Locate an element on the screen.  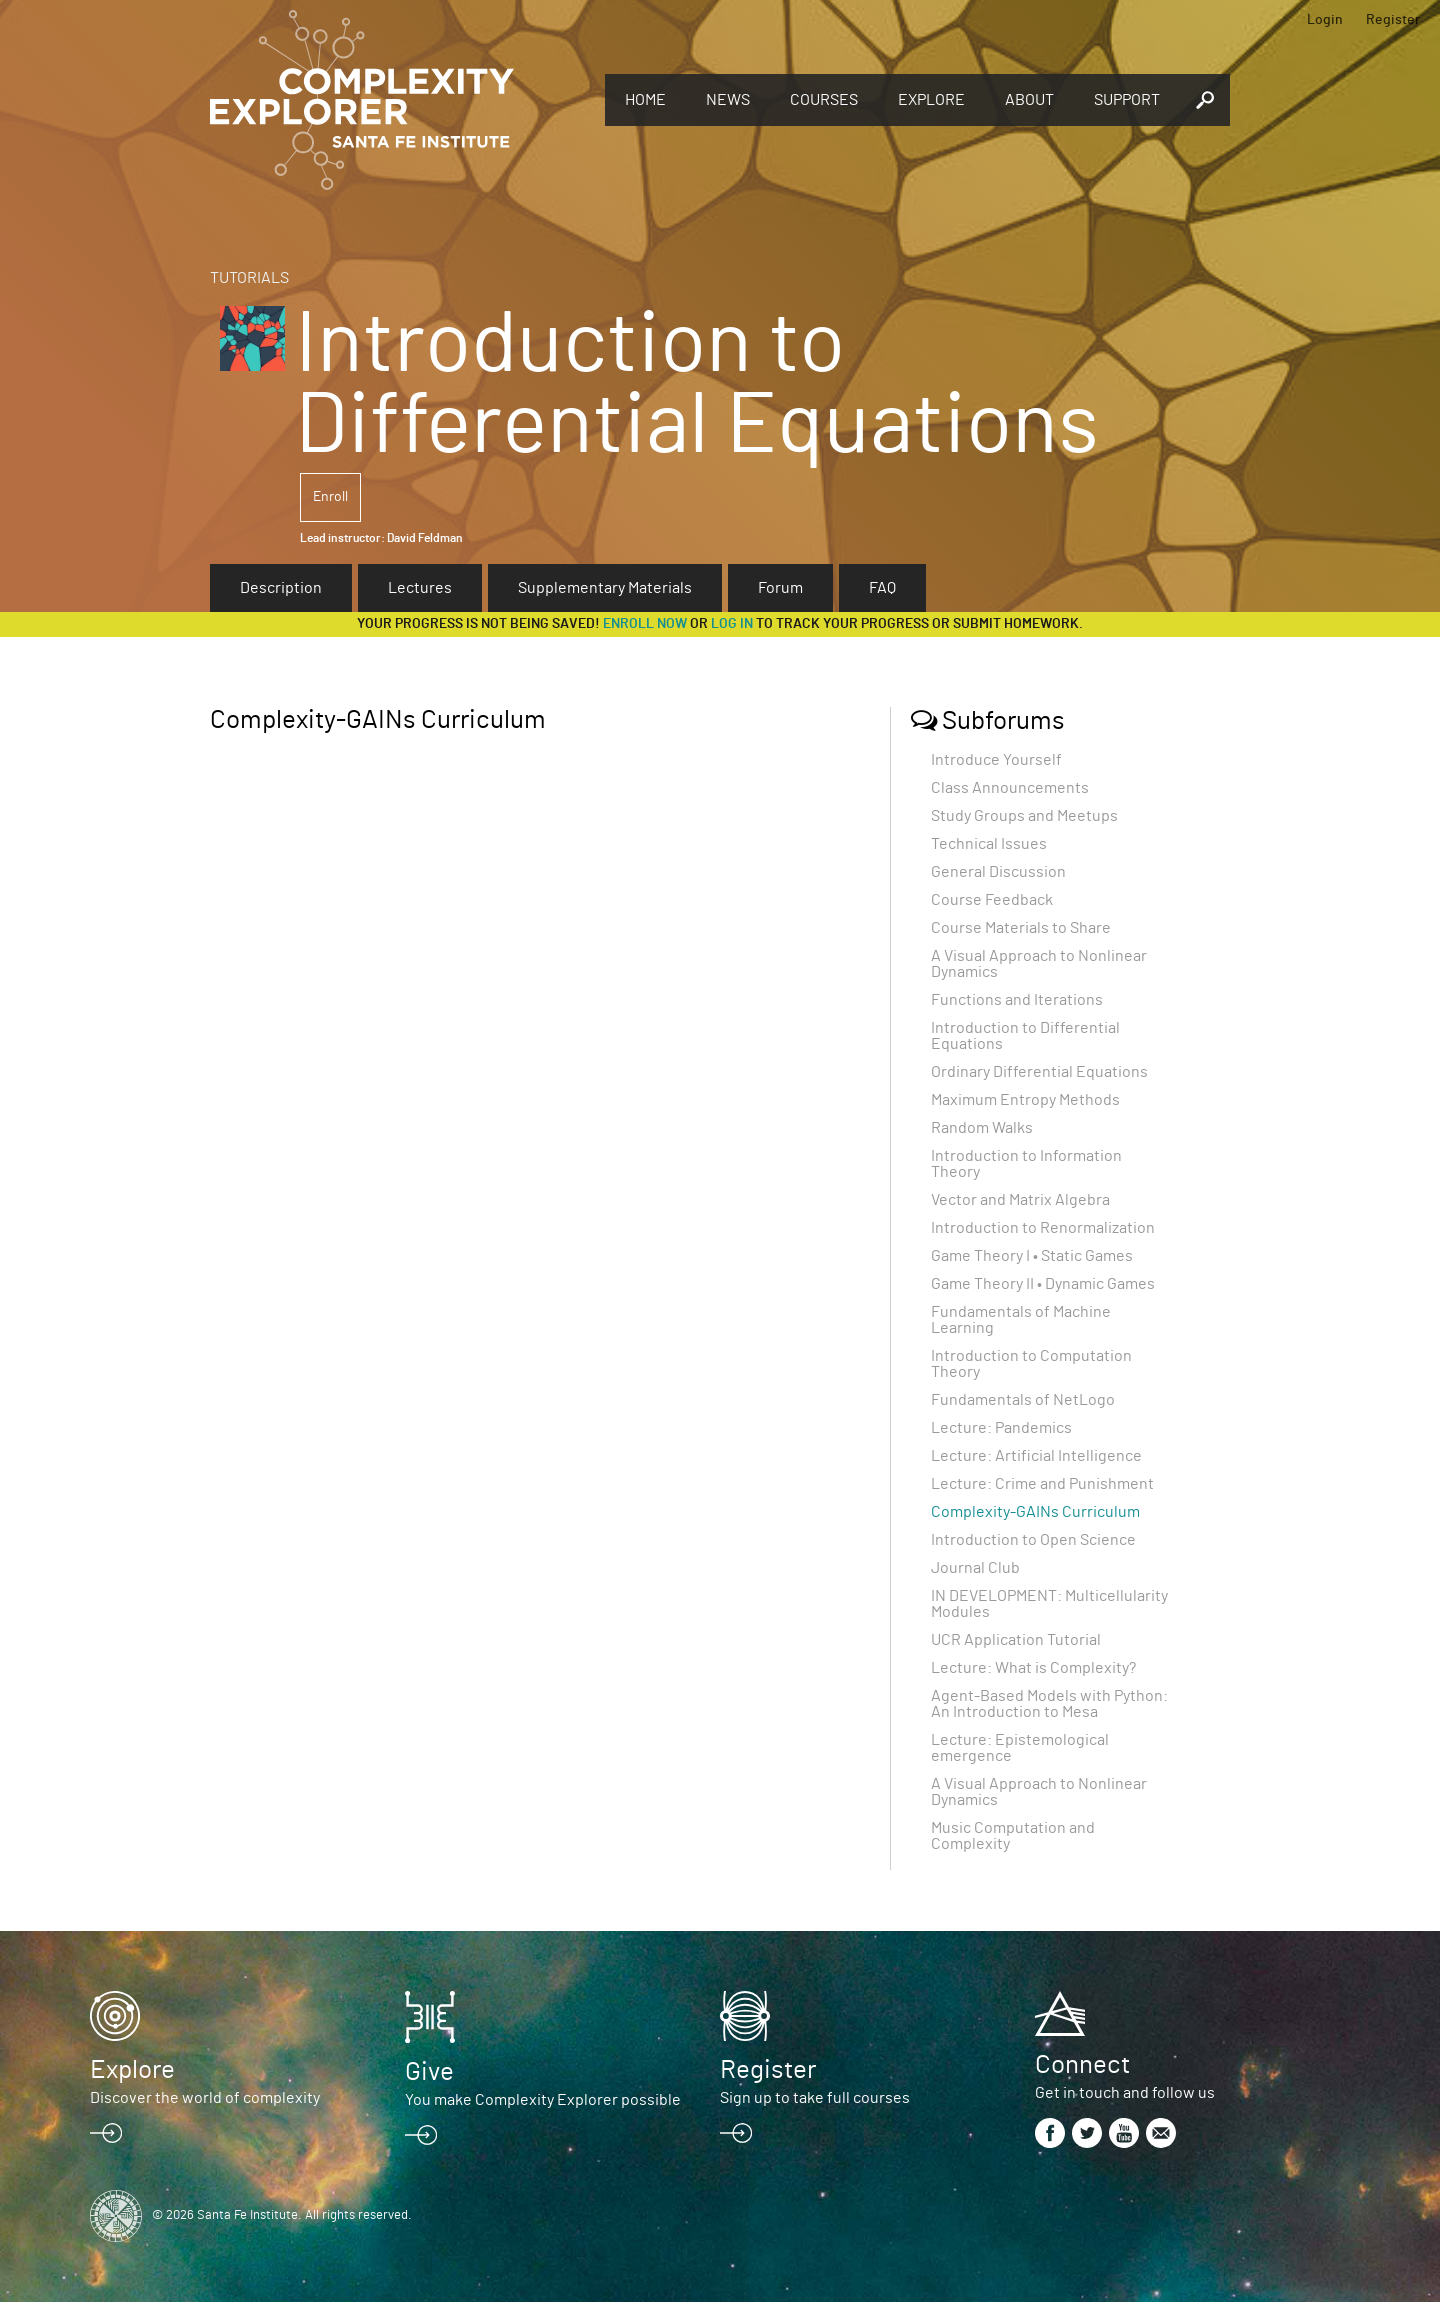
Connect is located at coordinates (1082, 2065).